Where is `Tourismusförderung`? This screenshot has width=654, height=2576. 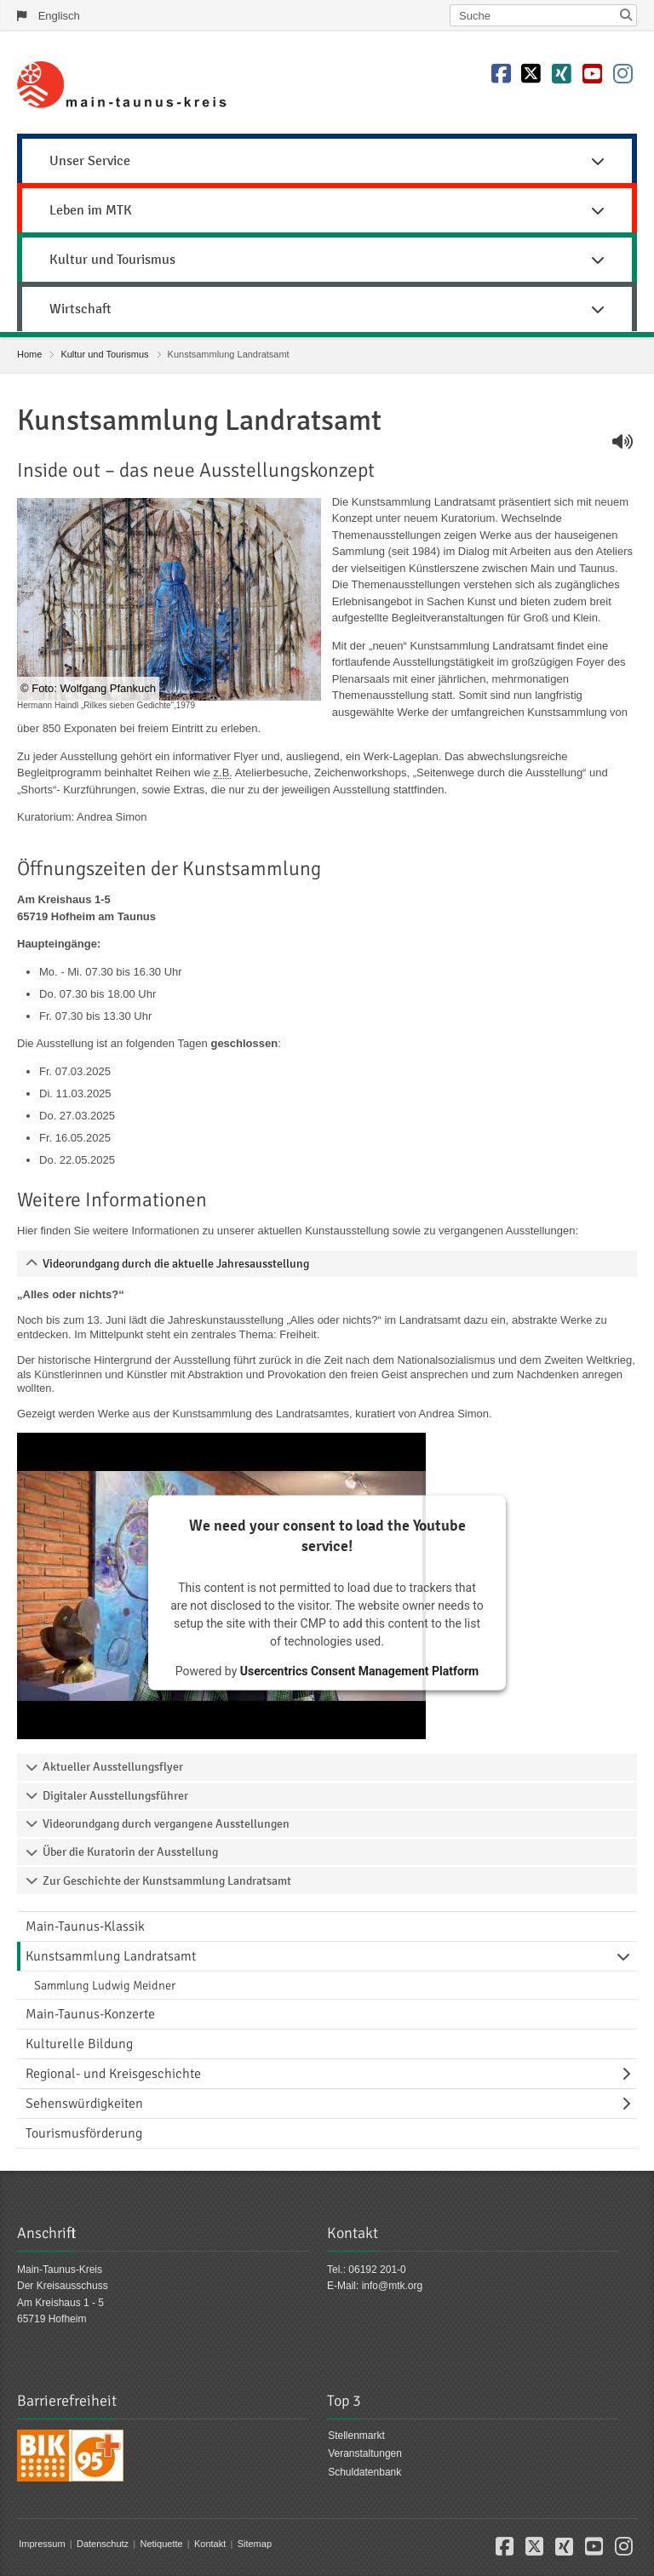
Tourismusförderung is located at coordinates (84, 2133).